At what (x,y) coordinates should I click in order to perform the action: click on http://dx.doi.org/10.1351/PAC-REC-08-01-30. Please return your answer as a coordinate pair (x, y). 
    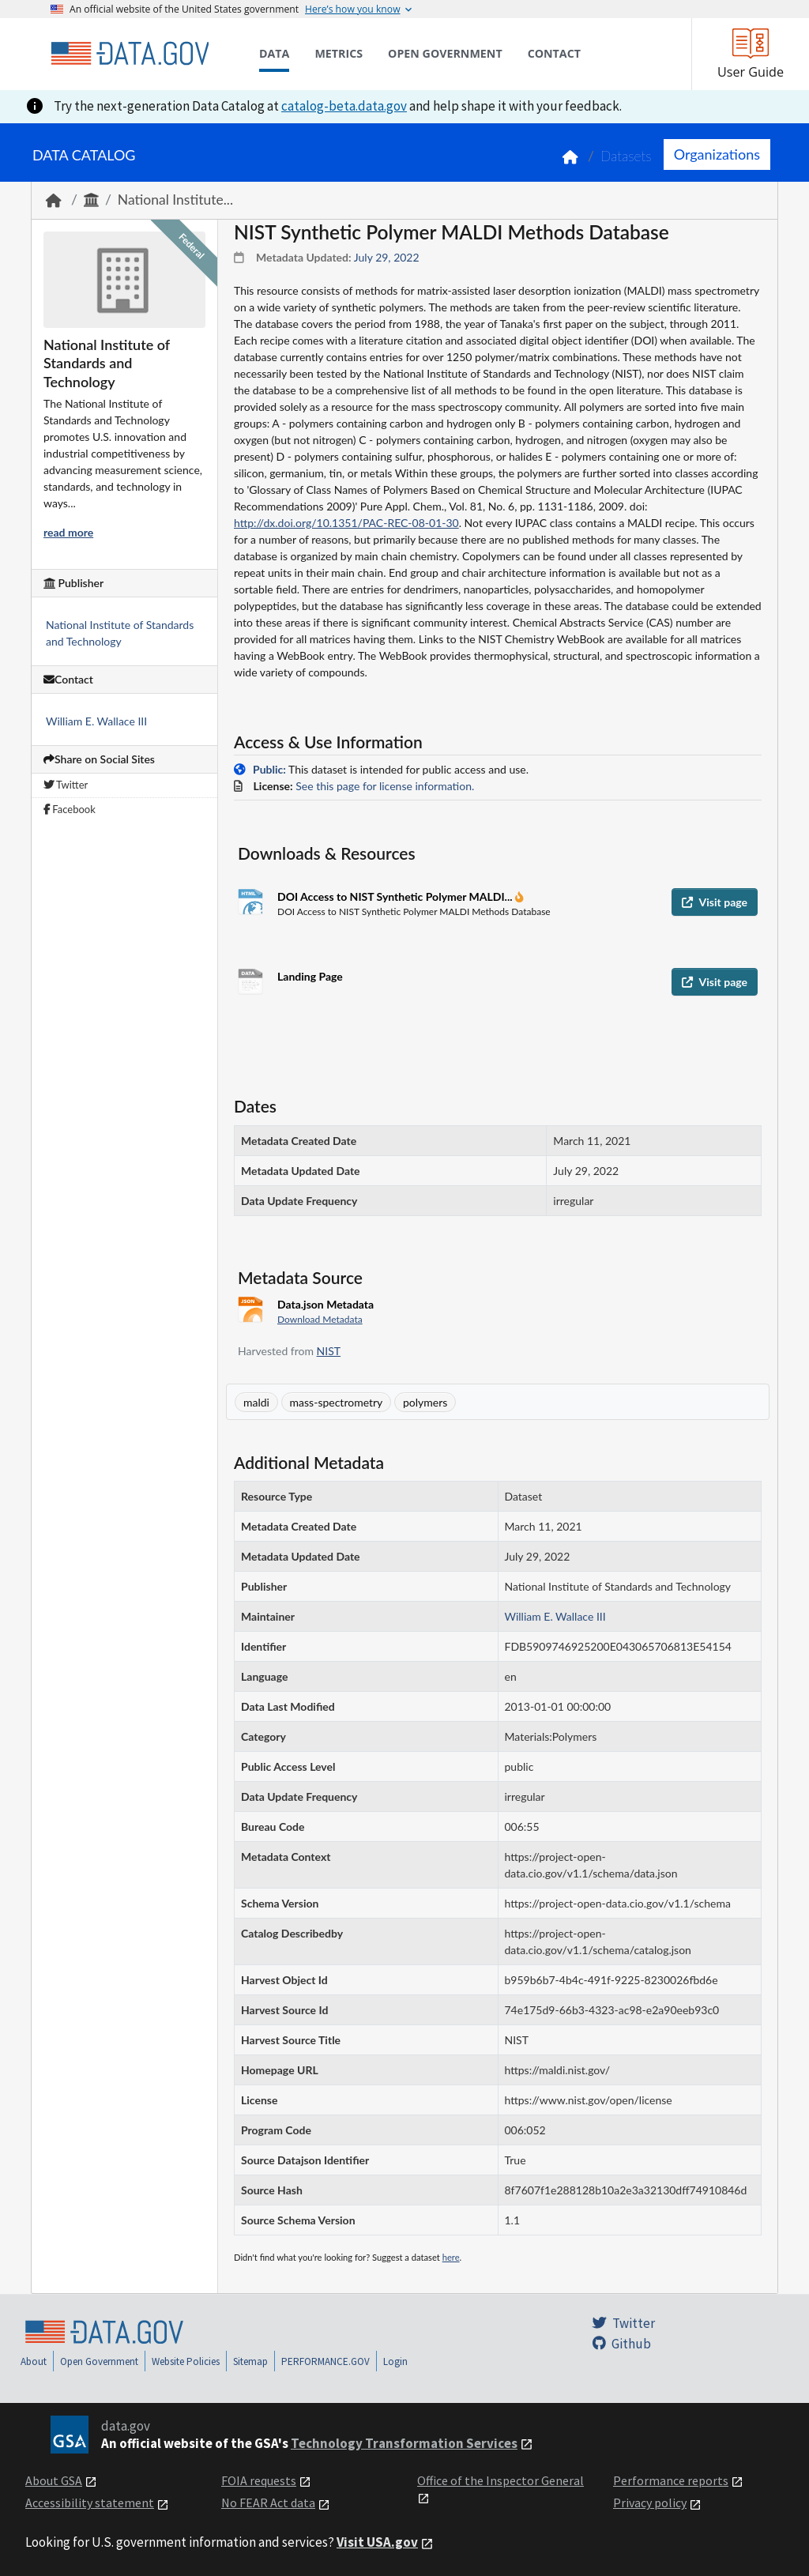
    Looking at the image, I should click on (346, 522).